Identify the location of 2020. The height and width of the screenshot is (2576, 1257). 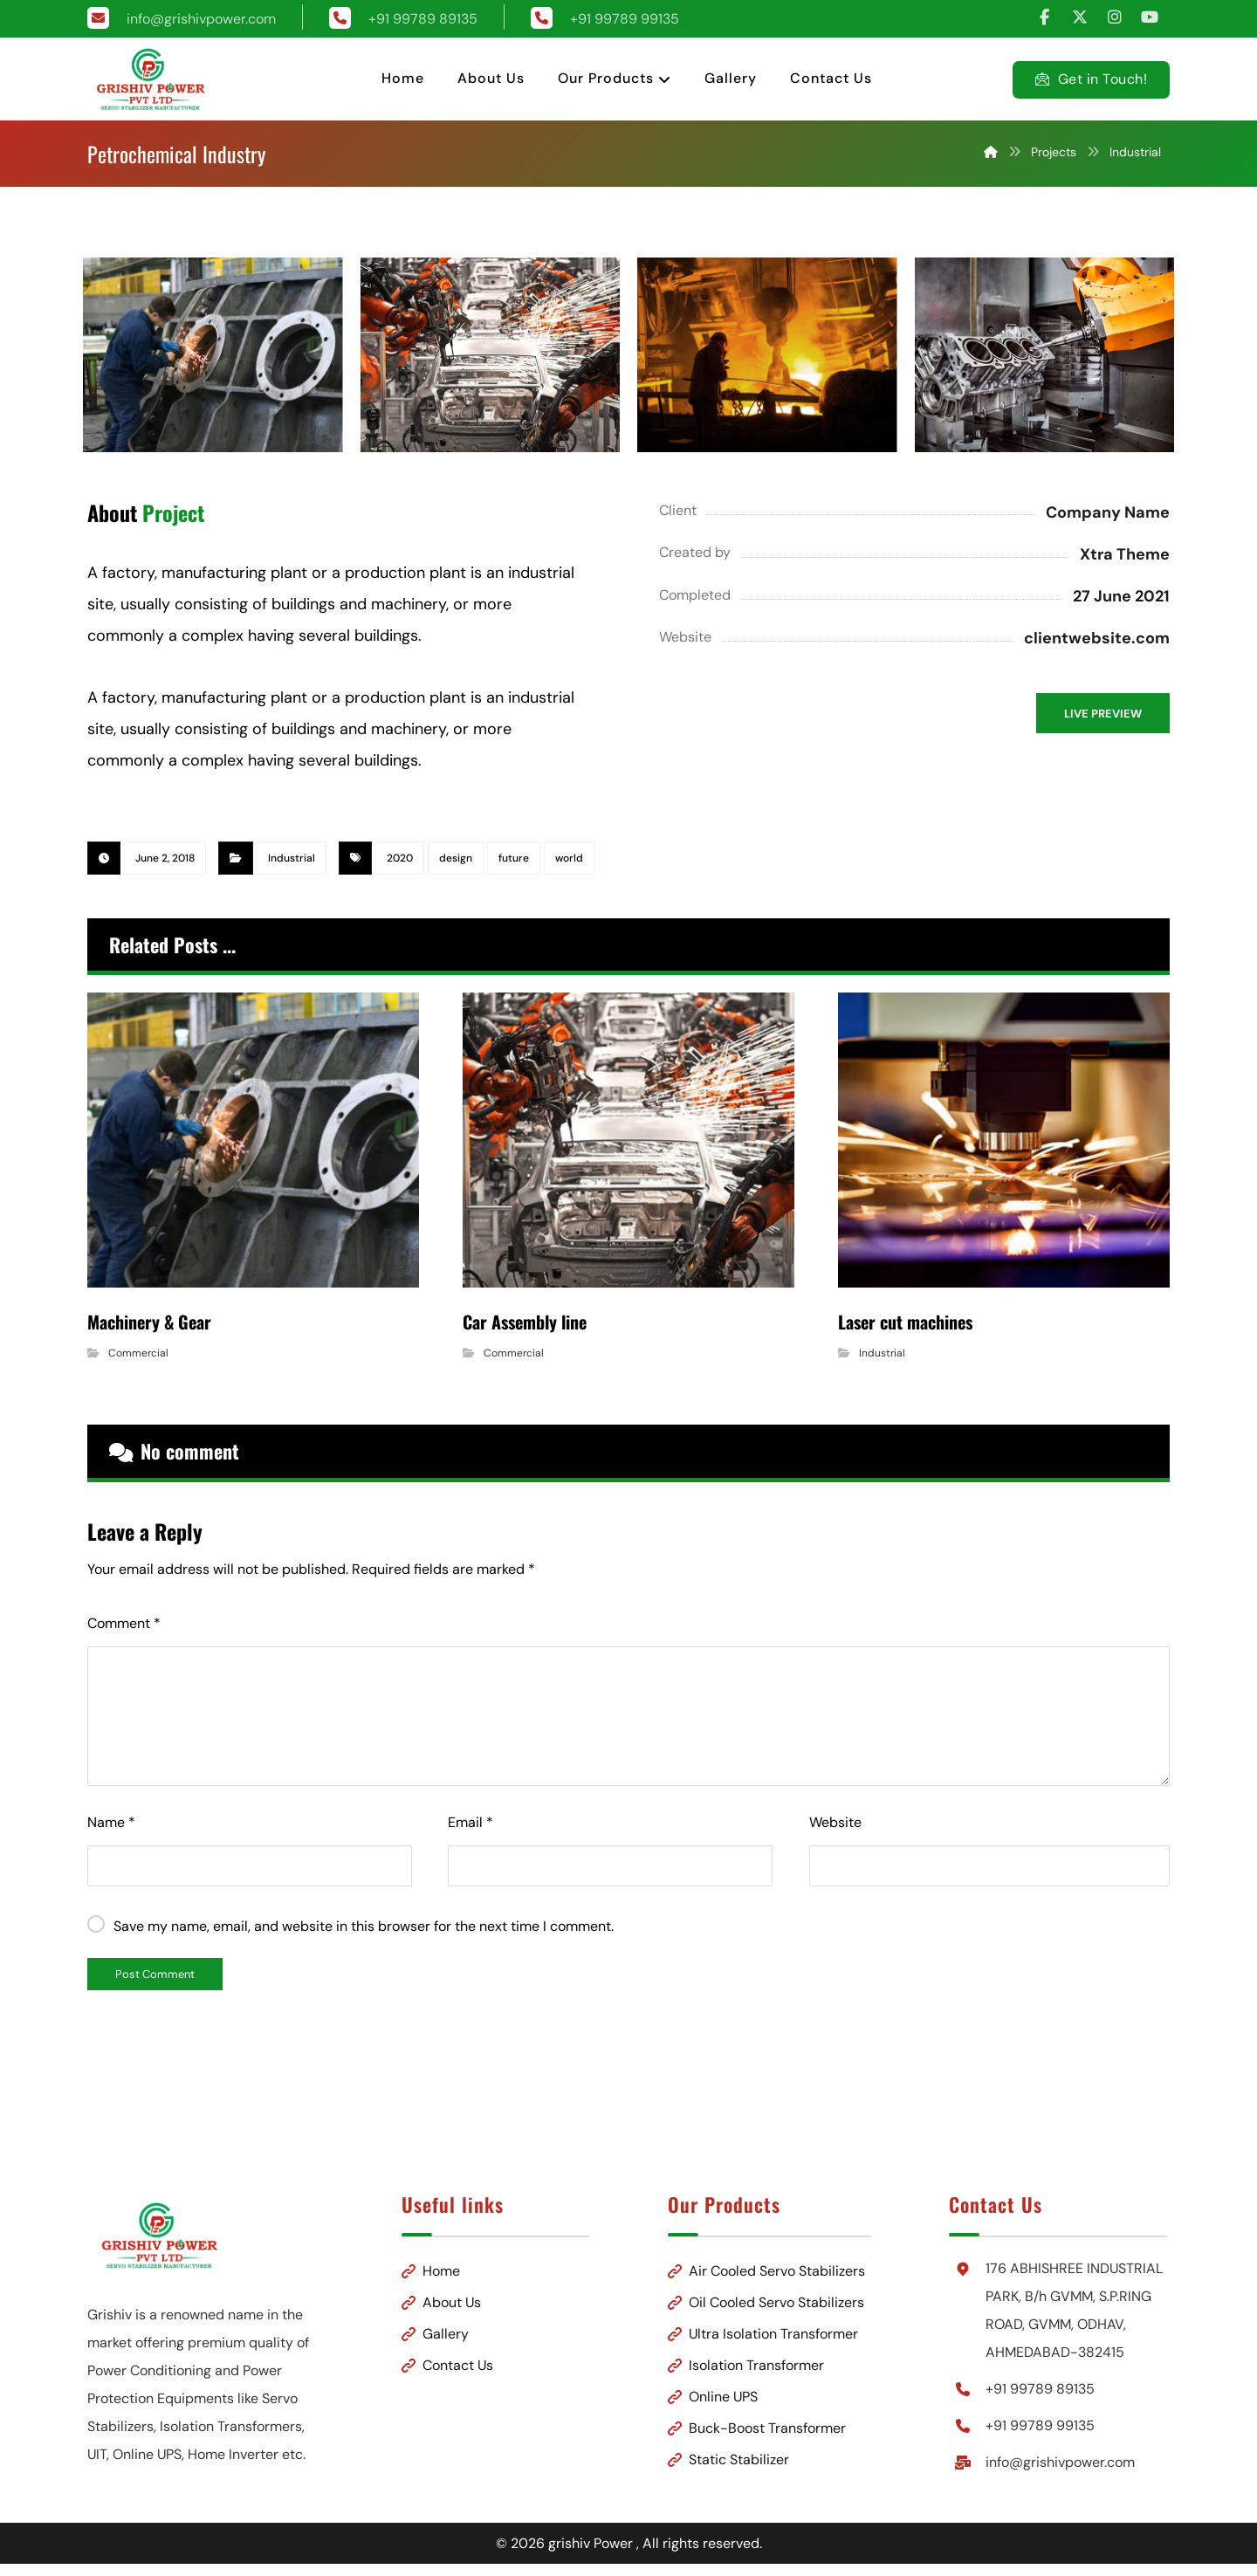
(400, 859).